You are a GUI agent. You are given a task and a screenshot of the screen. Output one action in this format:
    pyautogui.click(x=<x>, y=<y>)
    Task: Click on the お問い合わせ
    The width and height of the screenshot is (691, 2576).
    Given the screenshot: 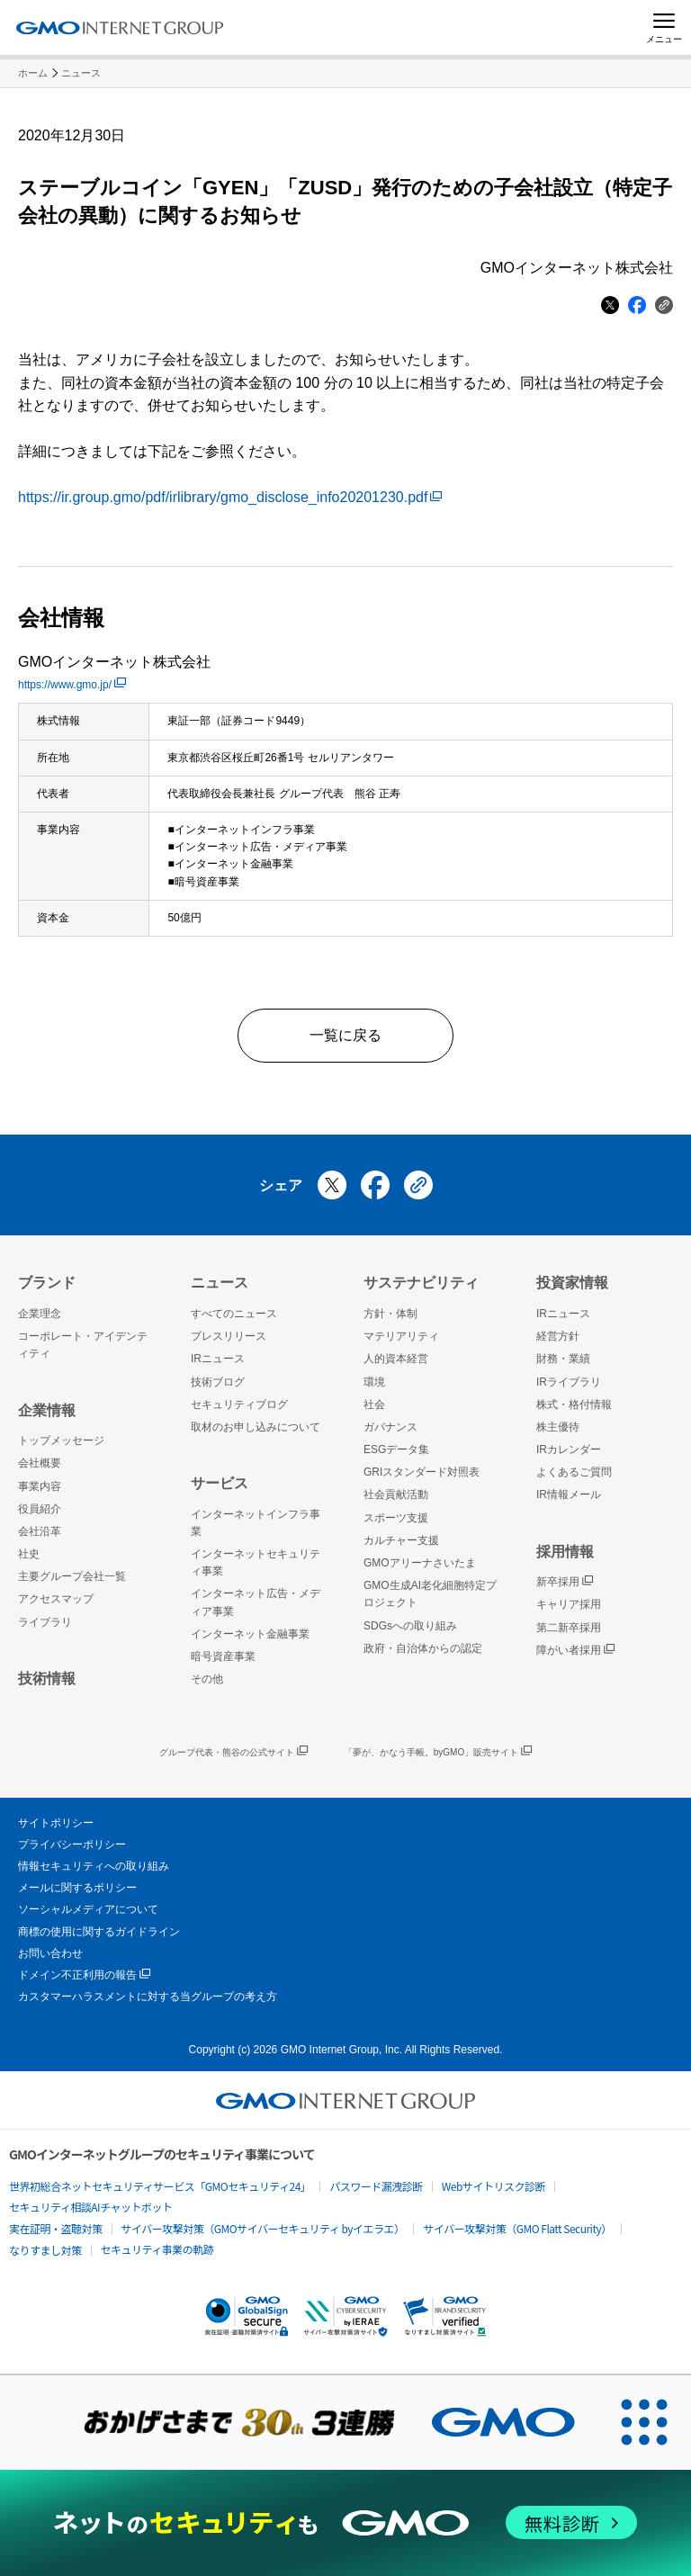 What is the action you would take?
    pyautogui.click(x=50, y=1953)
    